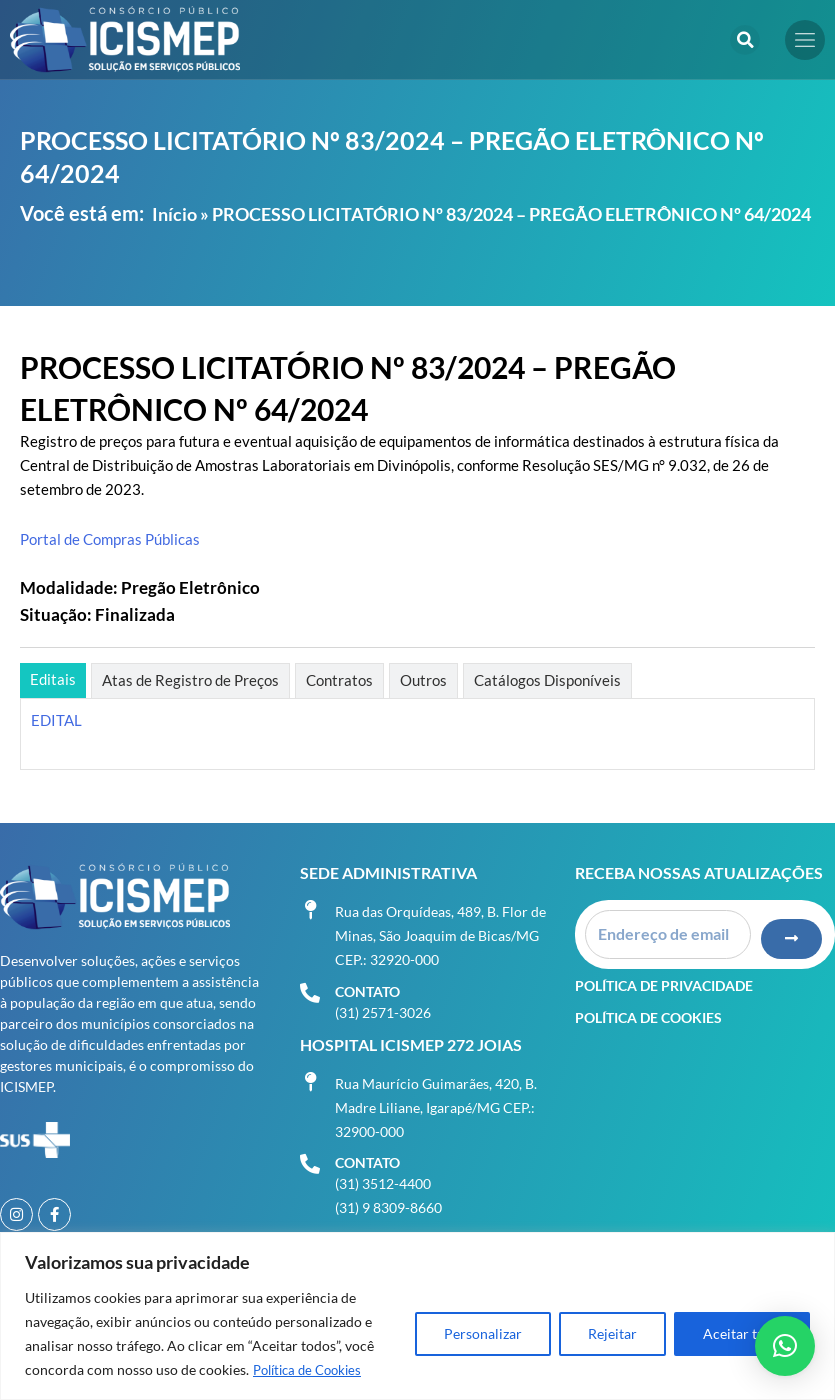  Describe the element at coordinates (417, 1316) in the screenshot. I see `[region]` at that location.